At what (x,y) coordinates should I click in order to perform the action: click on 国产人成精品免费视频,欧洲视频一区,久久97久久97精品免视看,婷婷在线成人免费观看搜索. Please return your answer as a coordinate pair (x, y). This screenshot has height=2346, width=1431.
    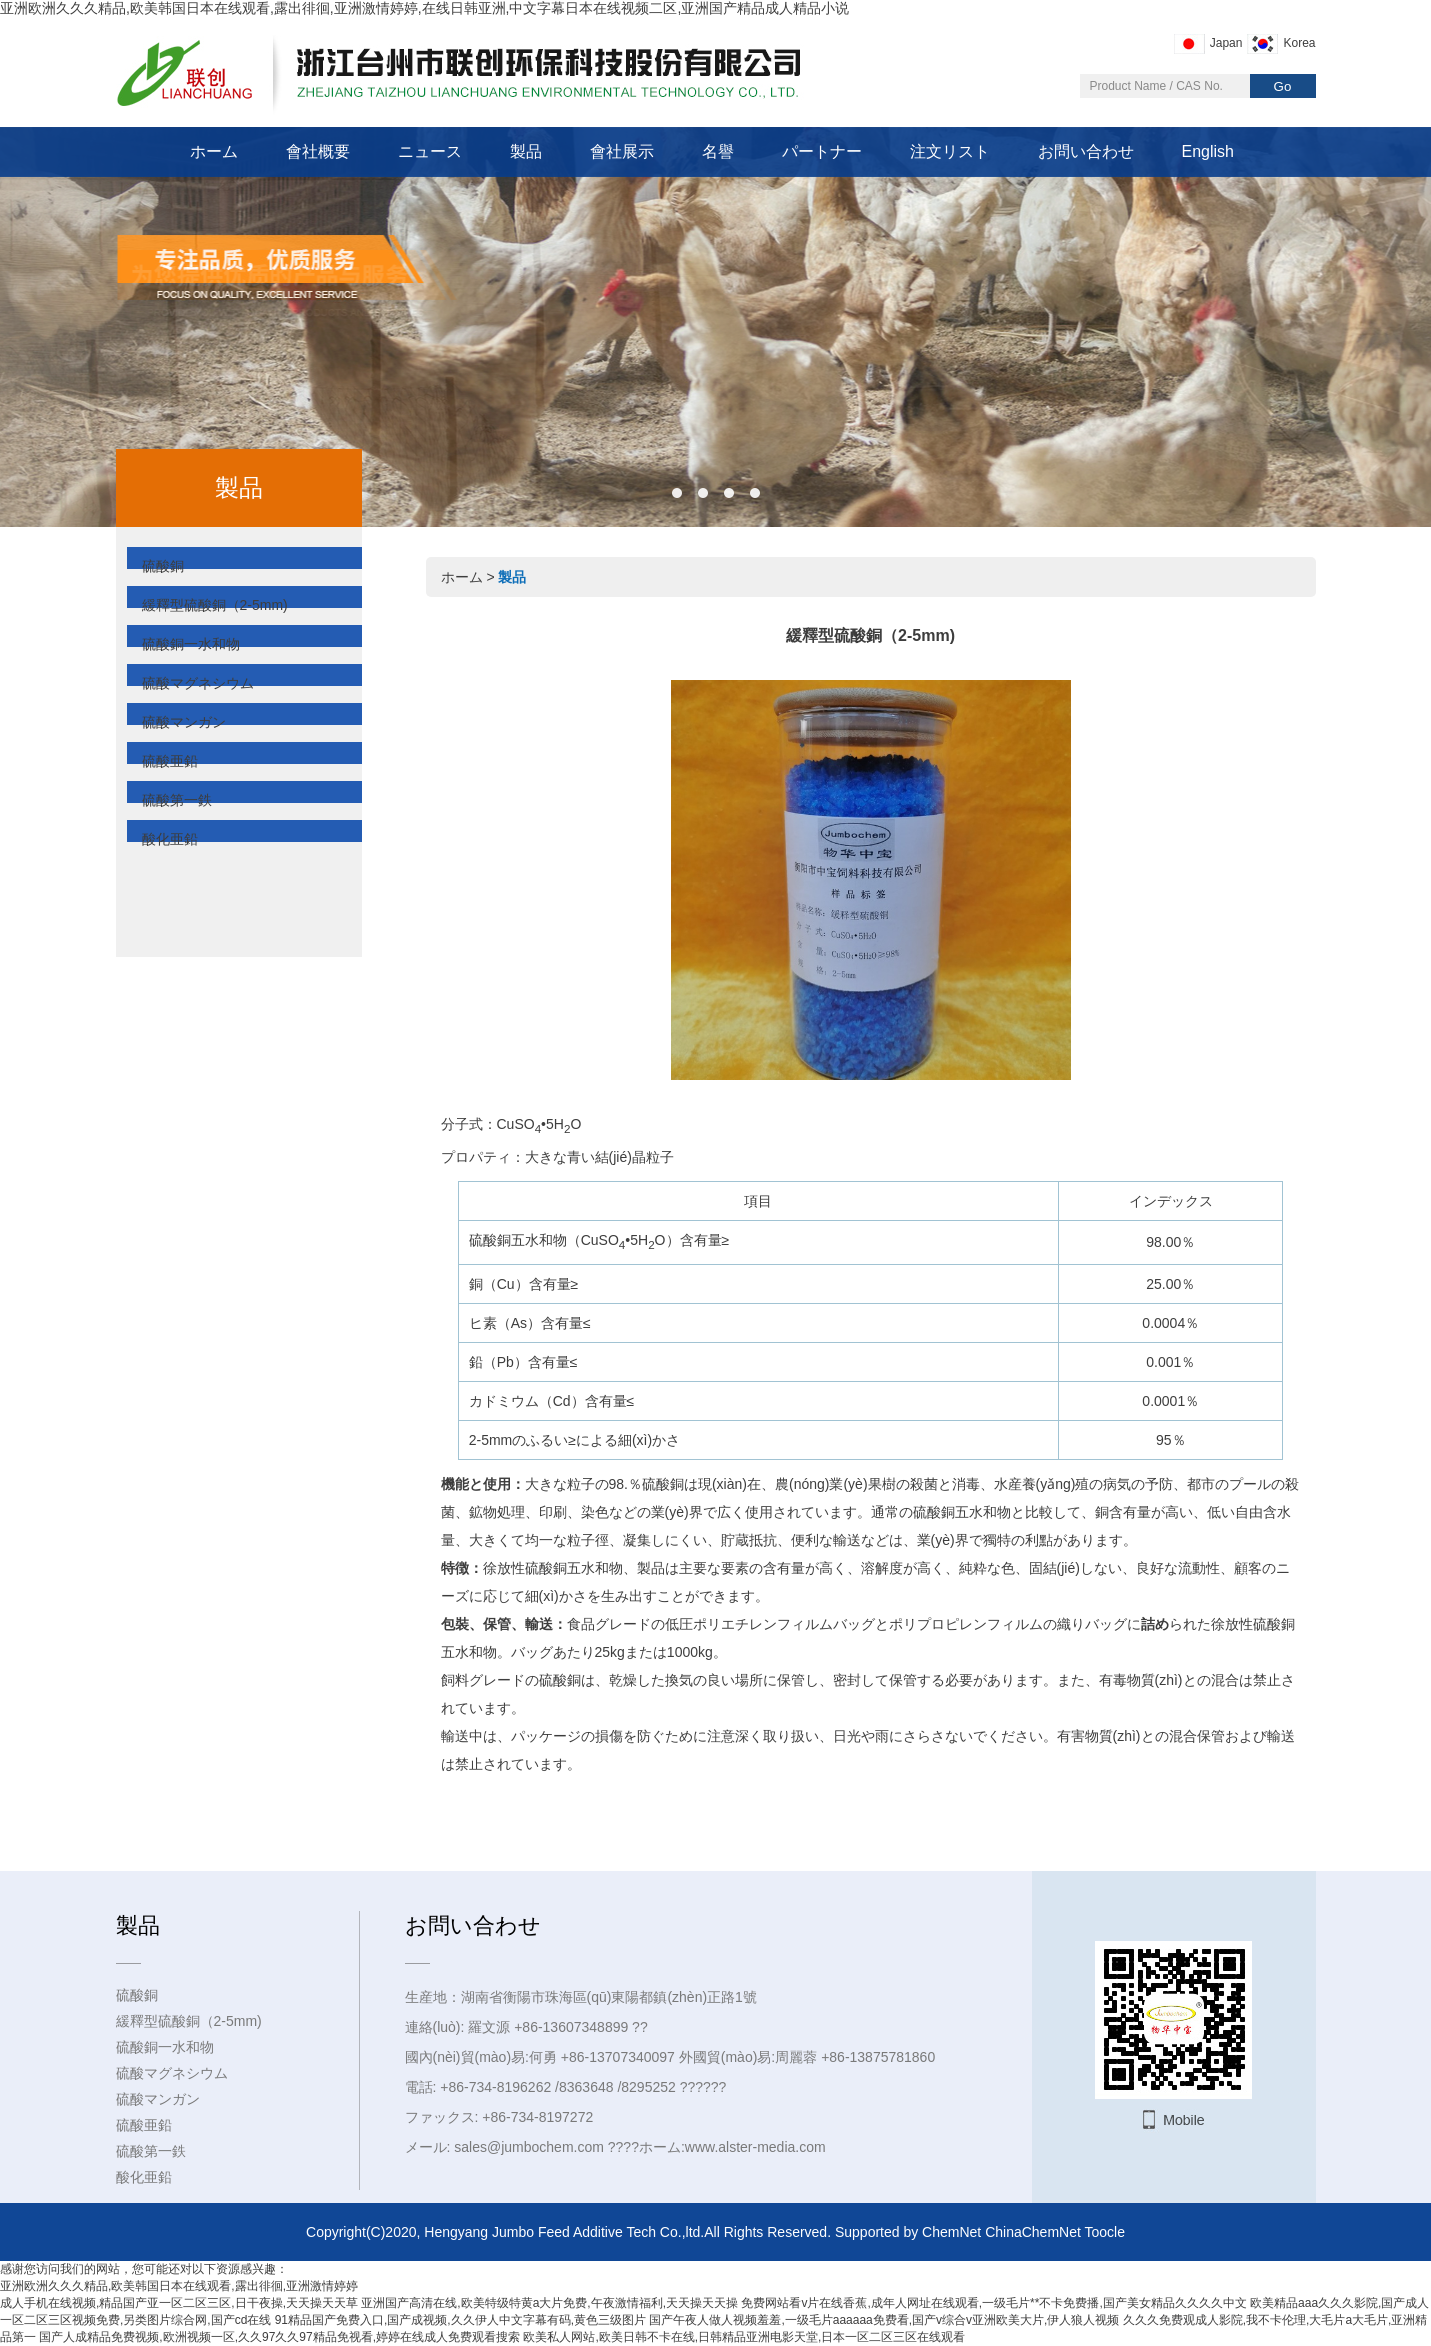
    Looking at the image, I should click on (279, 2337).